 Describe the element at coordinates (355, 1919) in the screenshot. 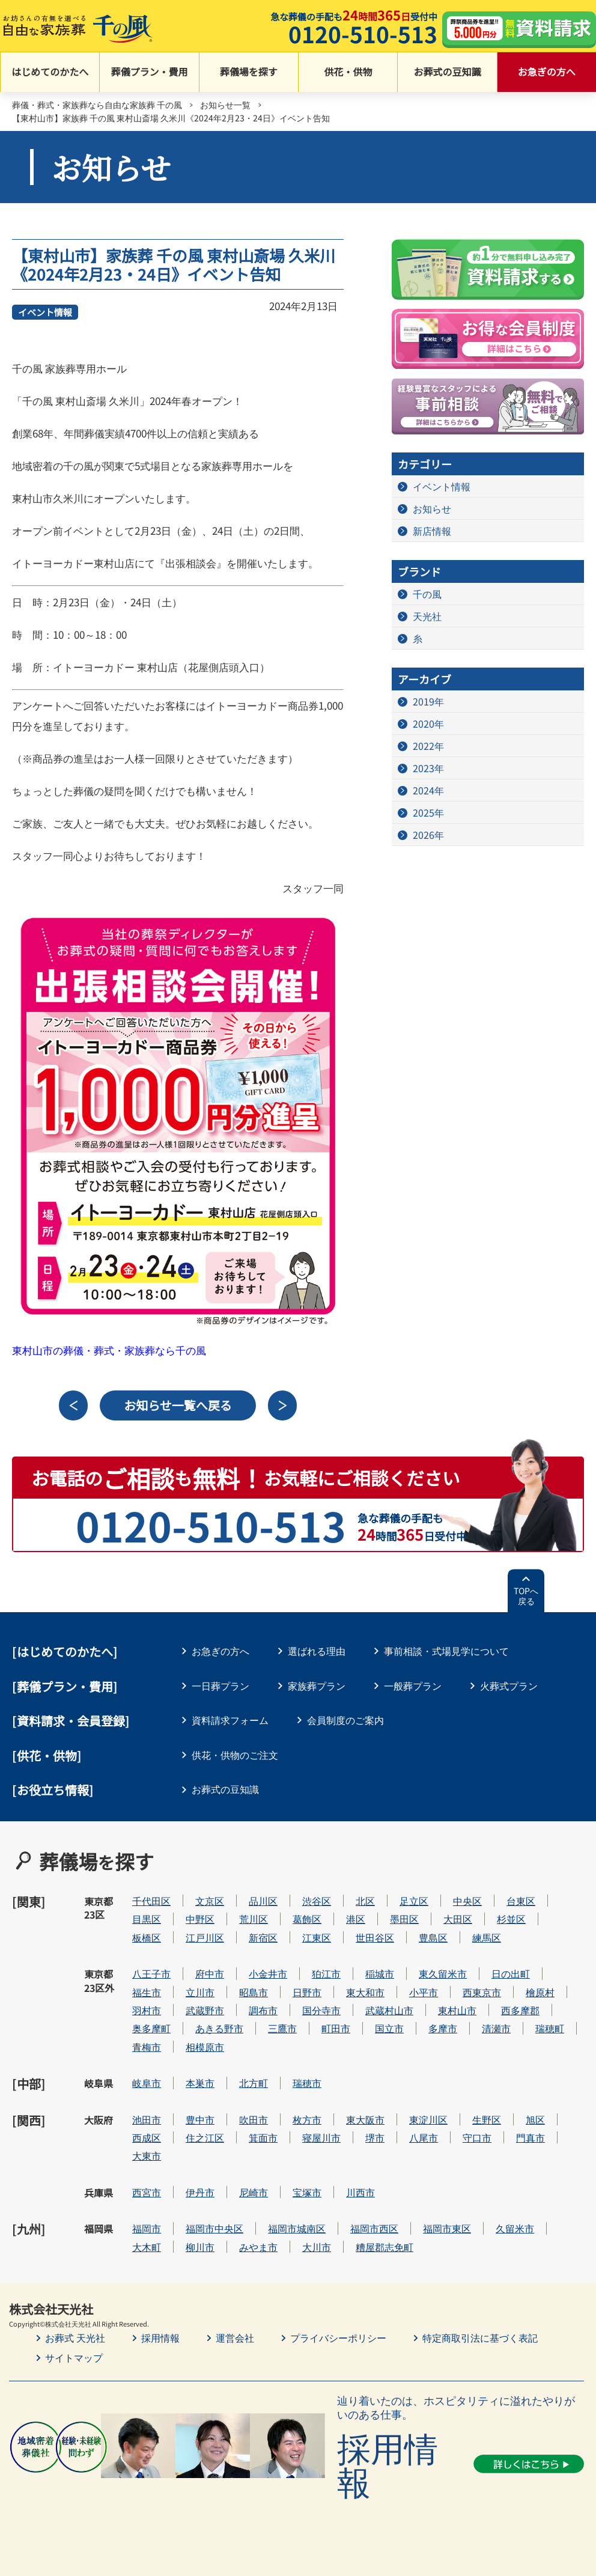

I see `港区` at that location.